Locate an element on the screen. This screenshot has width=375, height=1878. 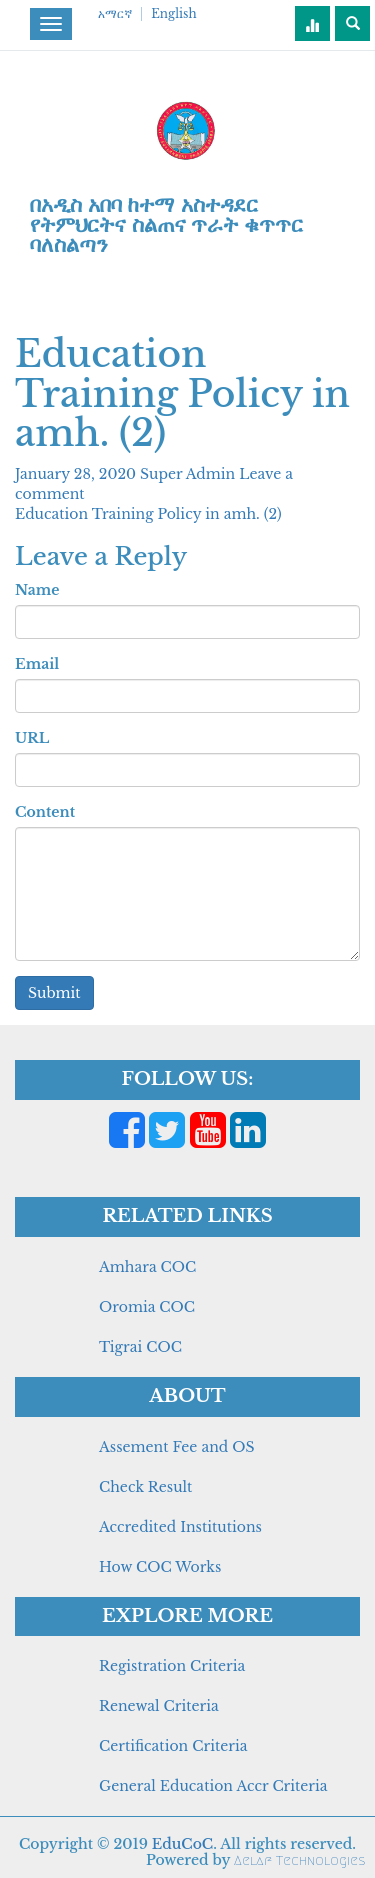
Renewal Criteria is located at coordinates (159, 1706).